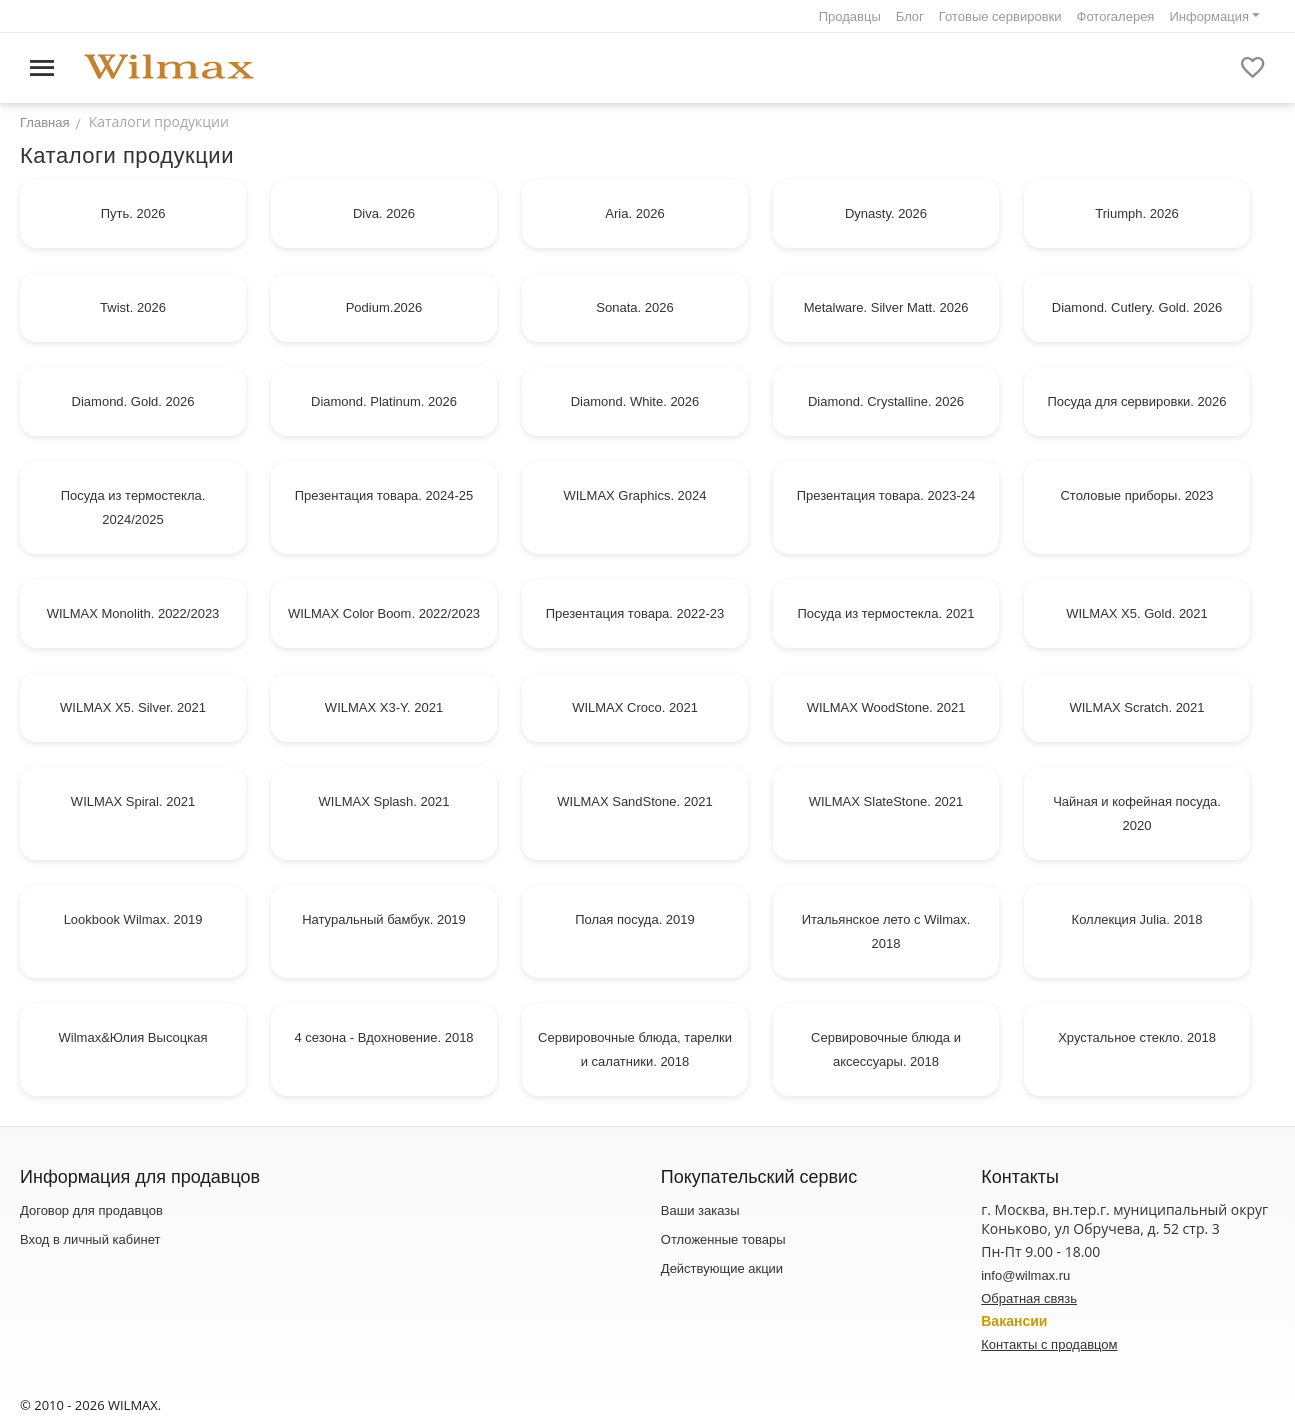 The height and width of the screenshot is (1420, 1295). Describe the element at coordinates (133, 213) in the screenshot. I see `Путь. 2026` at that location.